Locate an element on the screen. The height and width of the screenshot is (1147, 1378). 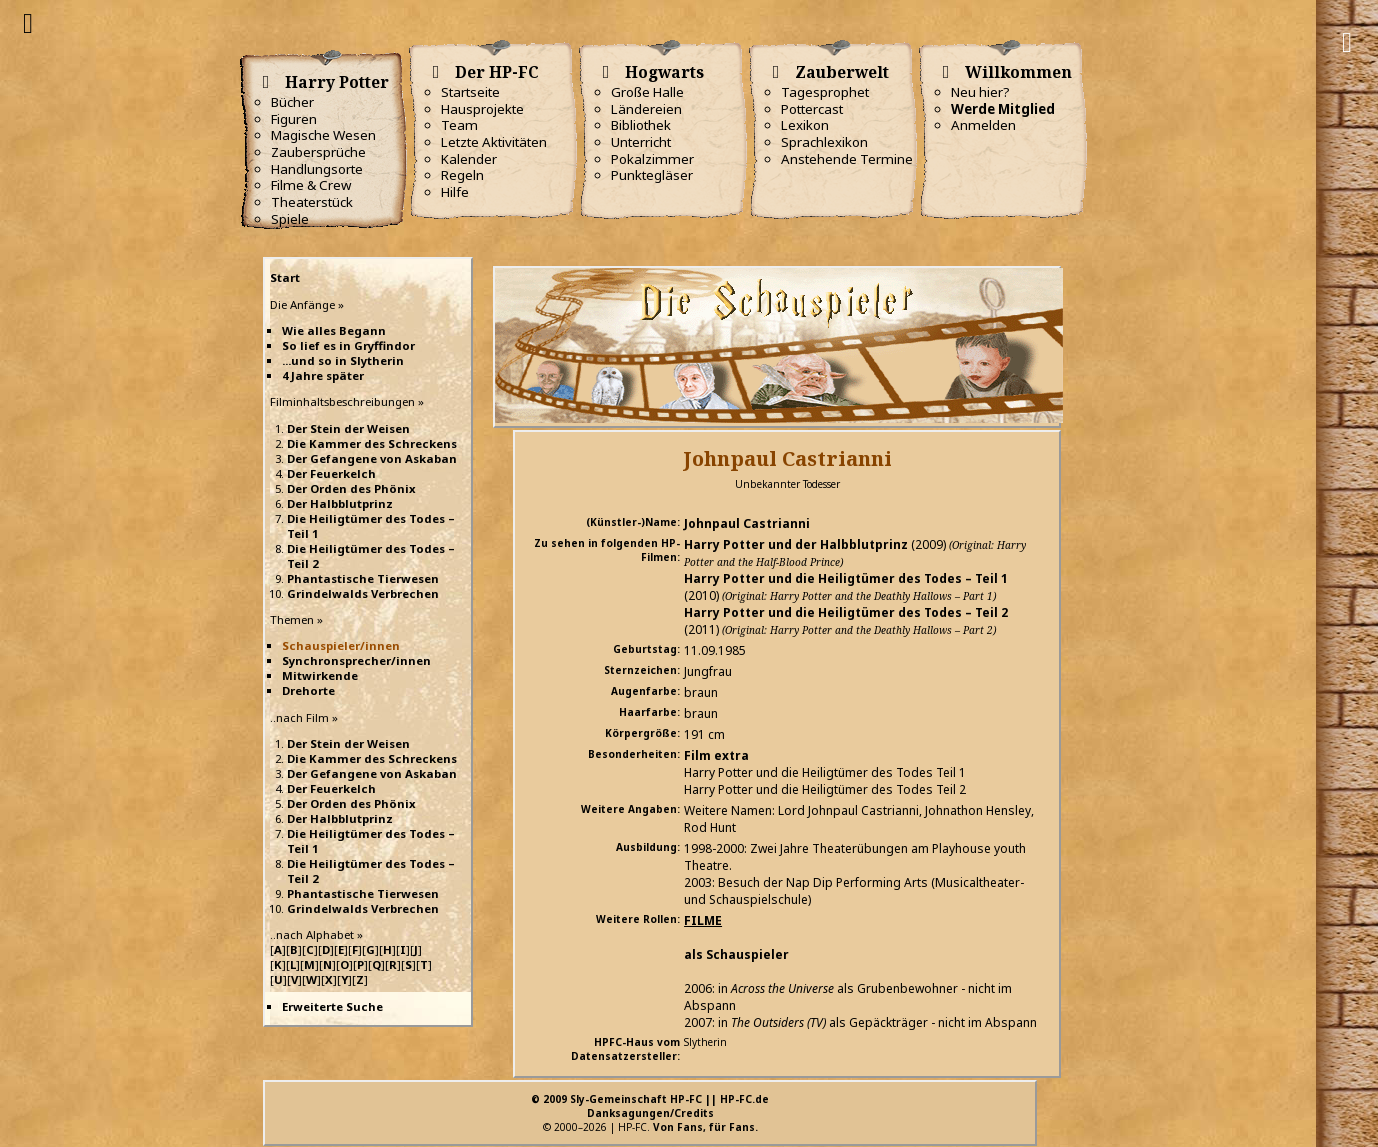
Anmelden is located at coordinates (983, 125).